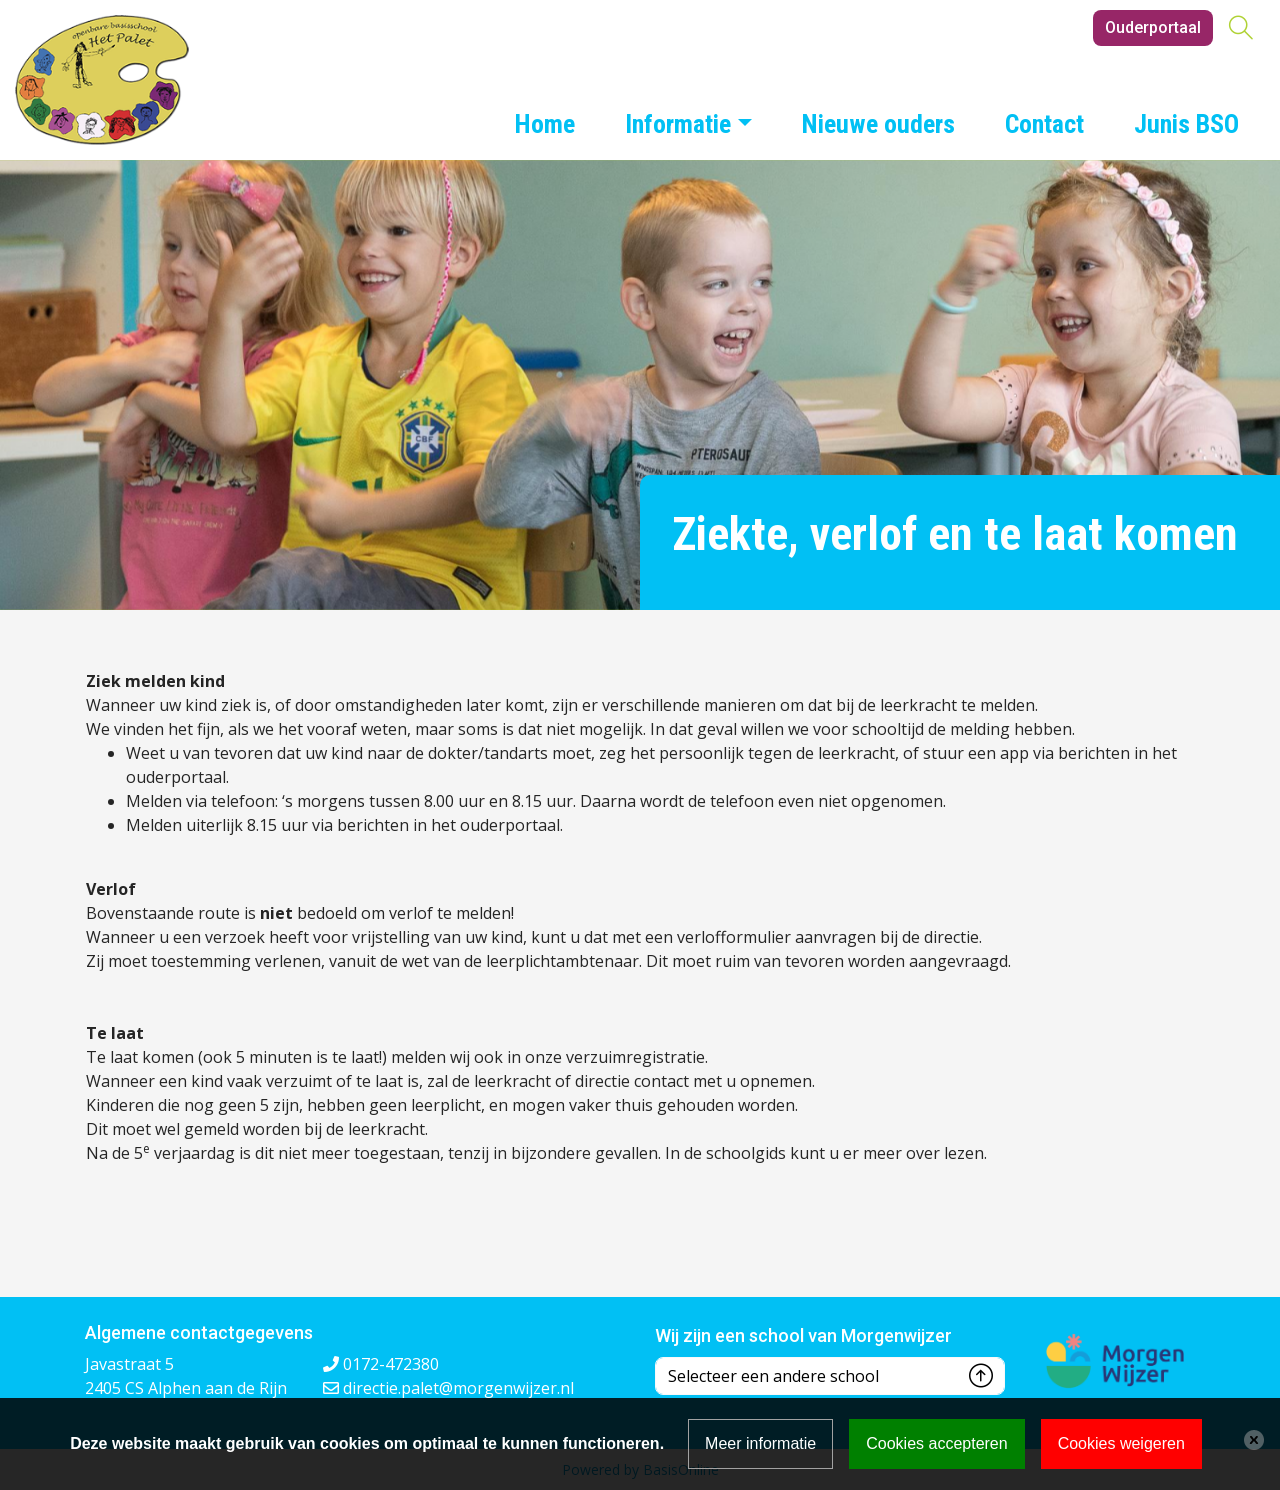 This screenshot has width=1280, height=1490. I want to click on Home, so click(545, 124).